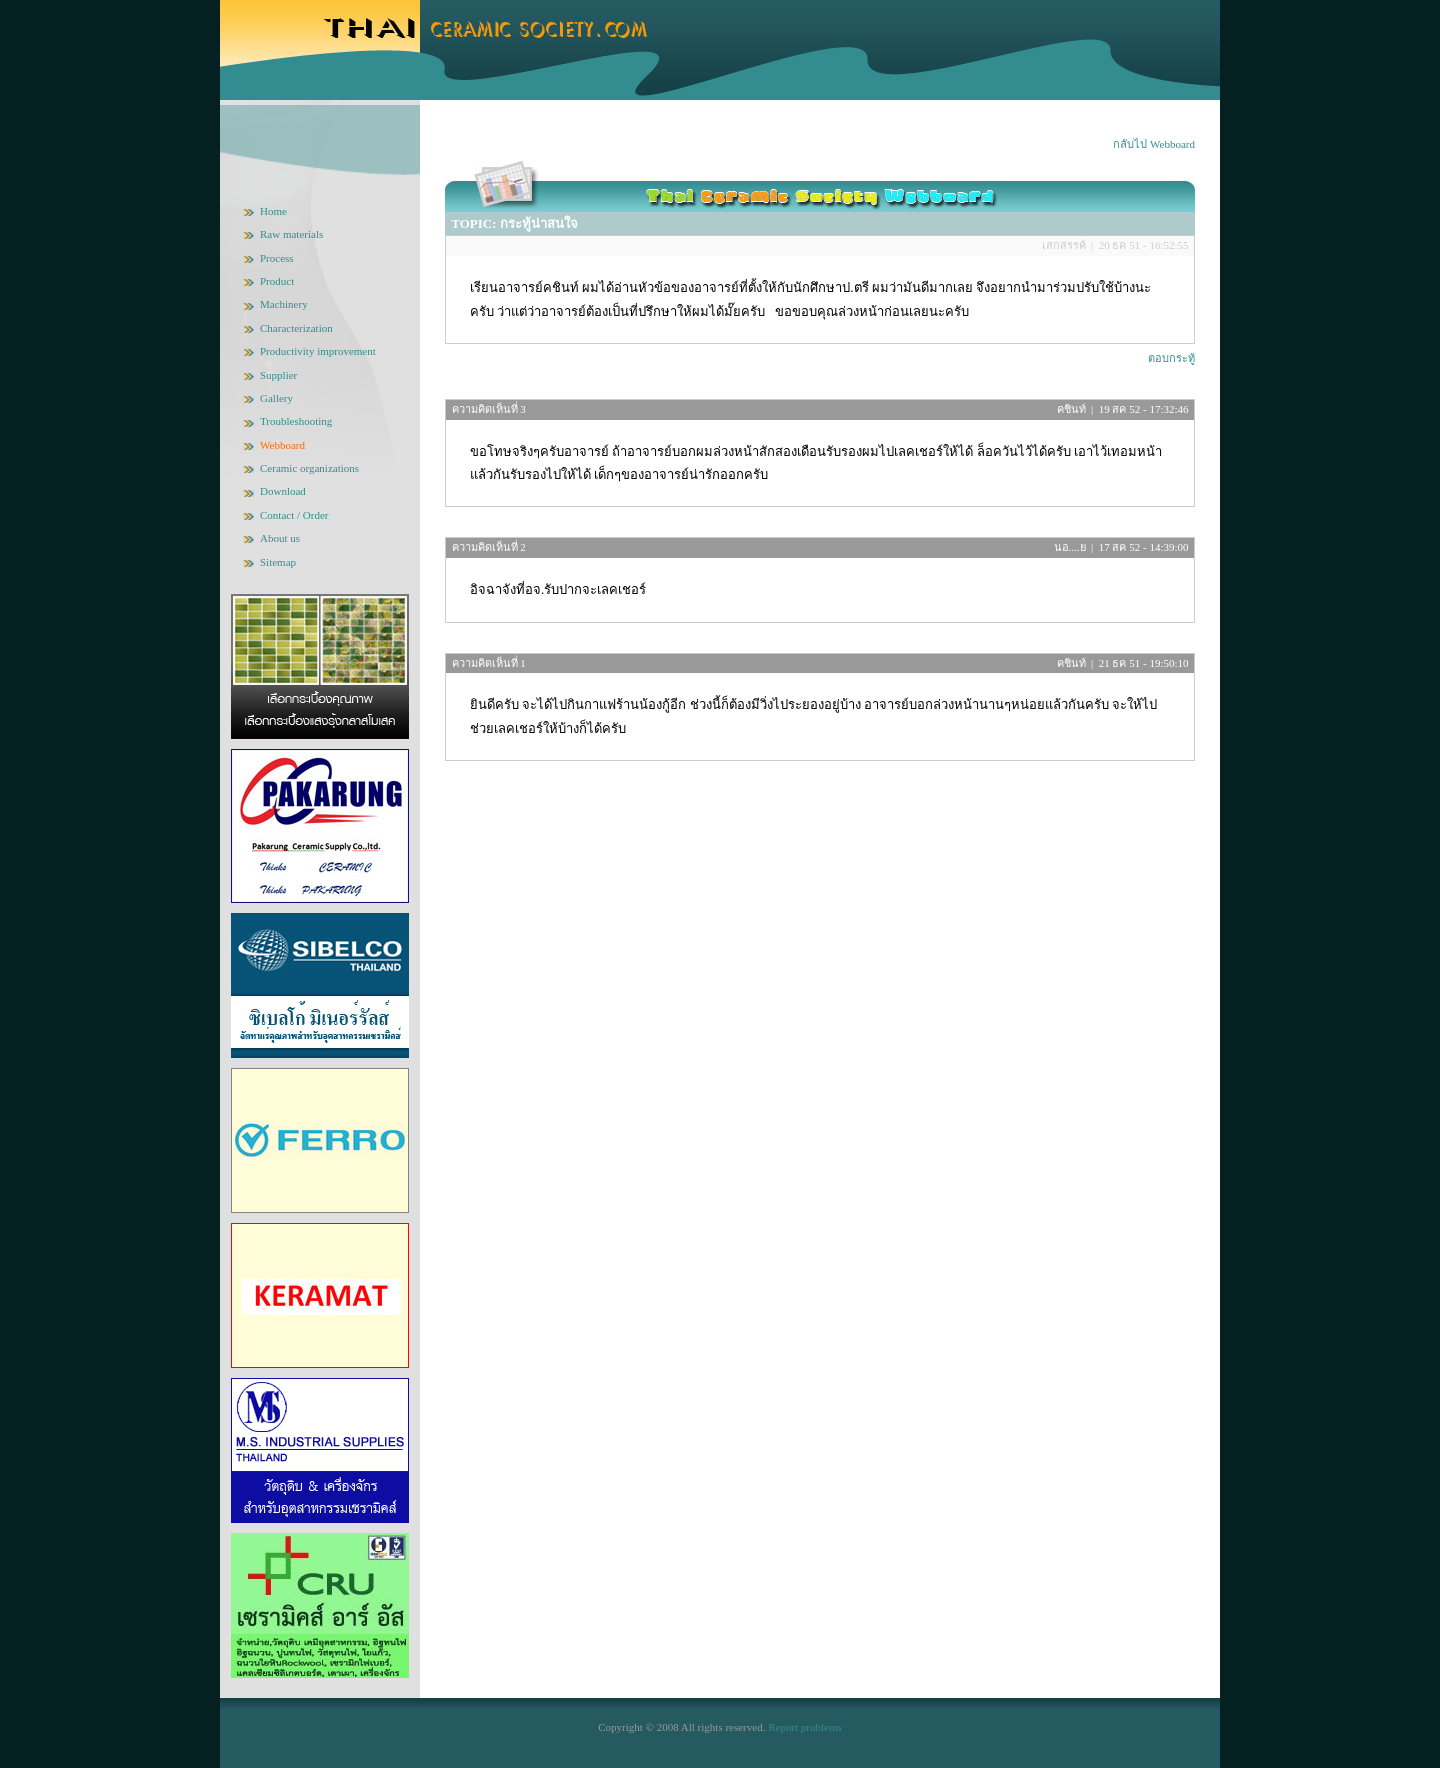 The height and width of the screenshot is (1768, 1440). I want to click on Process, so click(277, 258).